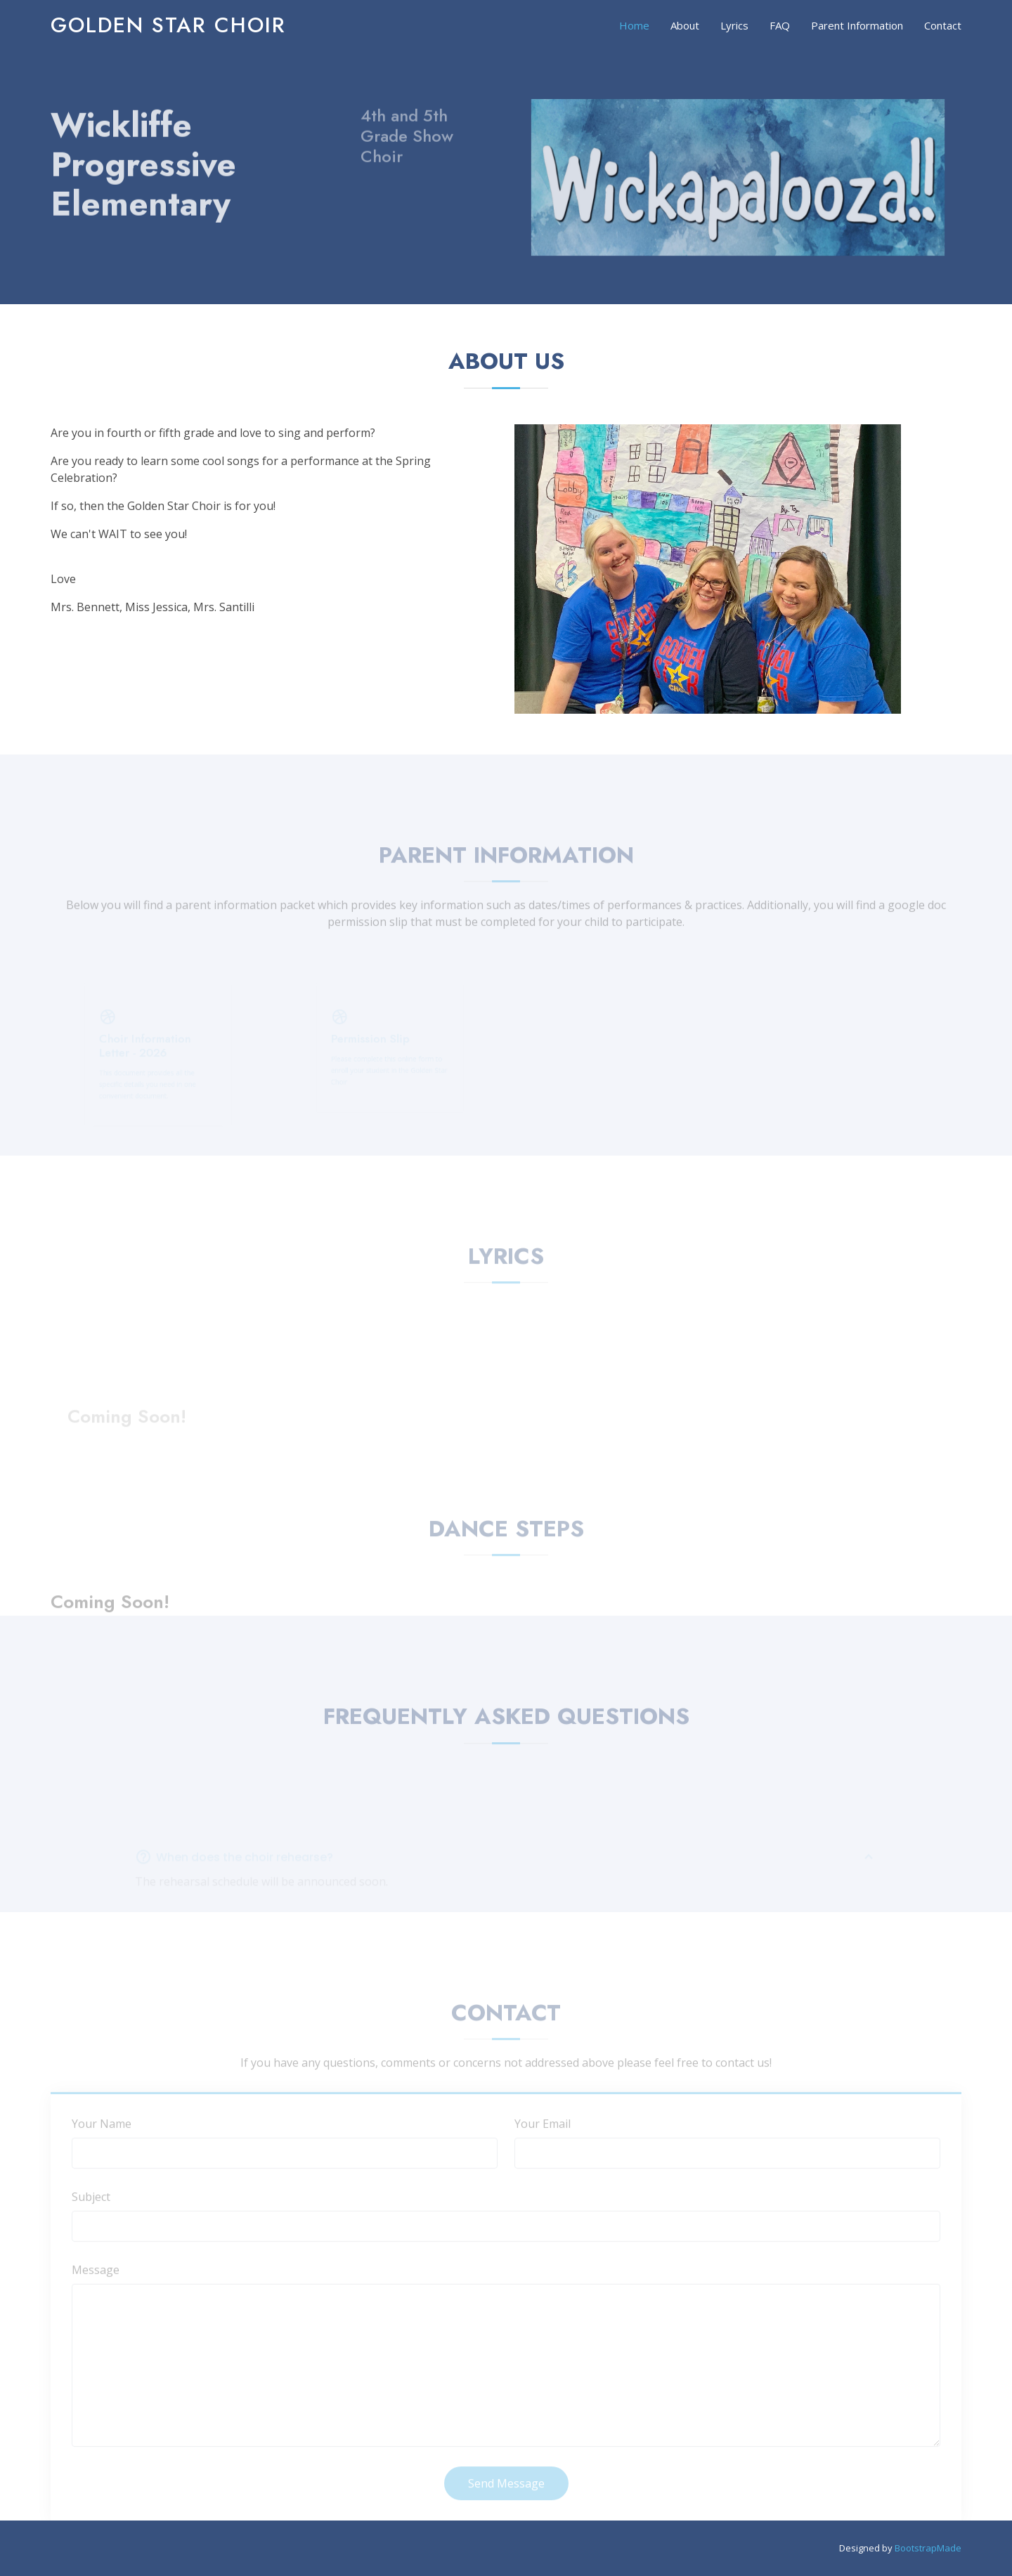 The width and height of the screenshot is (1012, 2576). I want to click on FAQ, so click(780, 25).